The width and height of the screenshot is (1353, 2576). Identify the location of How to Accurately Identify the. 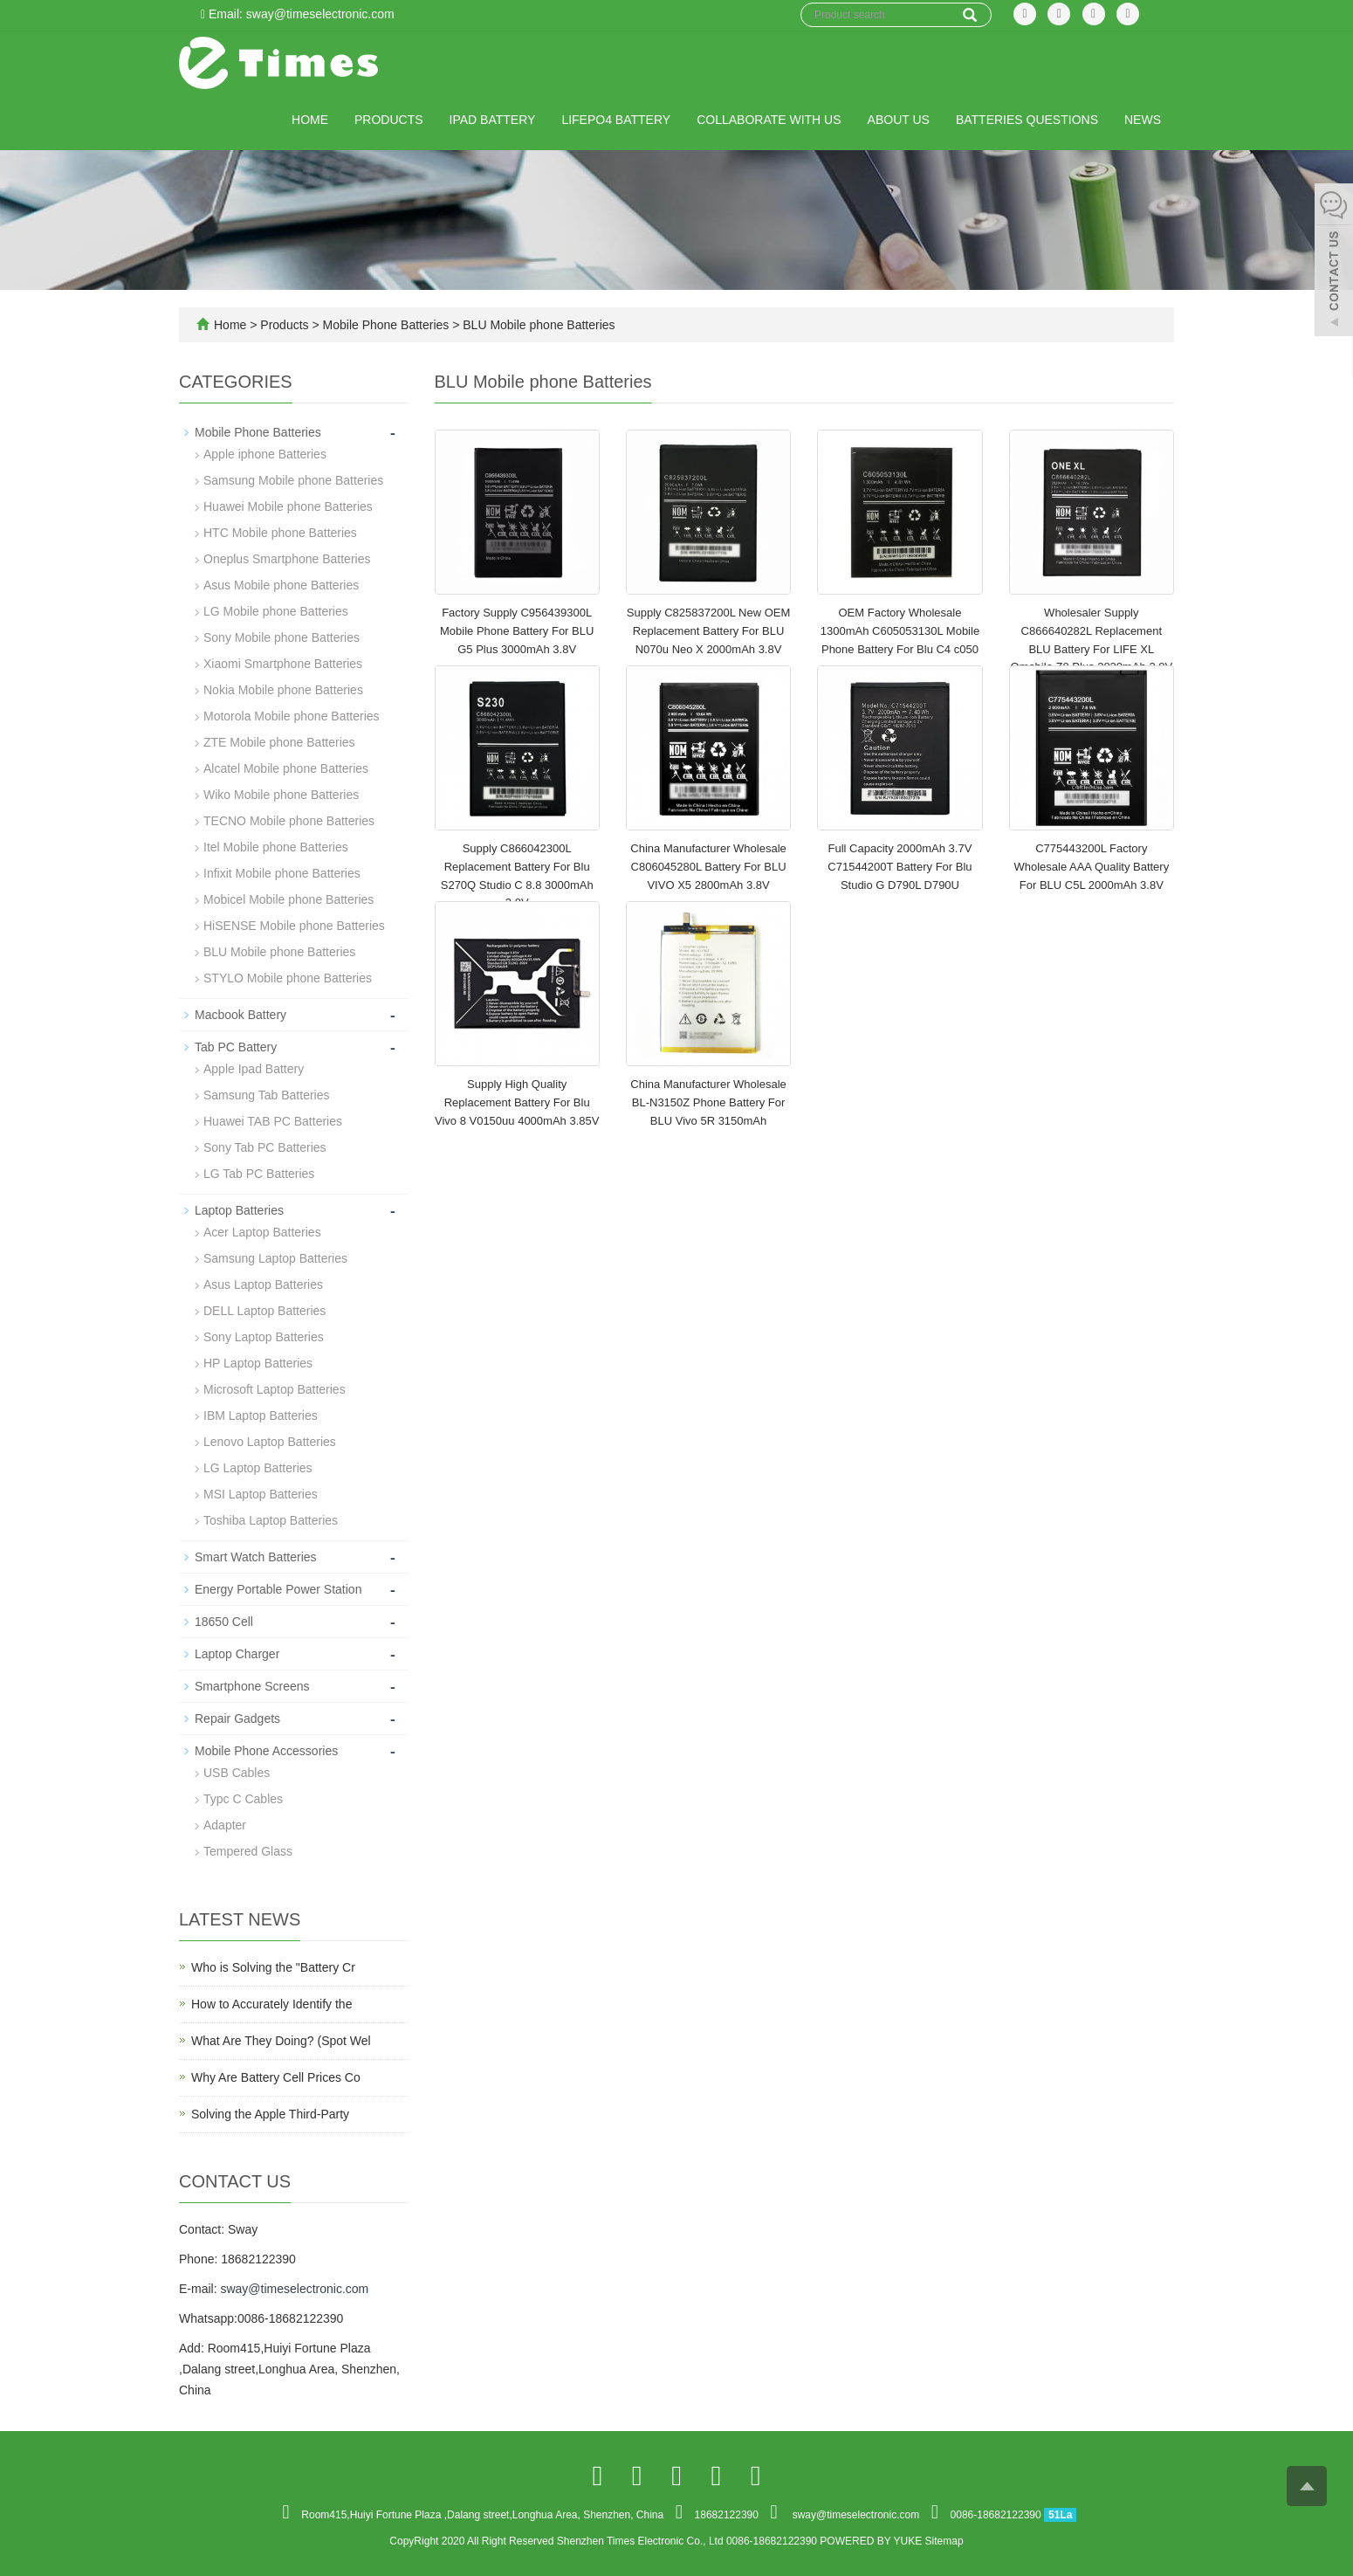
(271, 2004).